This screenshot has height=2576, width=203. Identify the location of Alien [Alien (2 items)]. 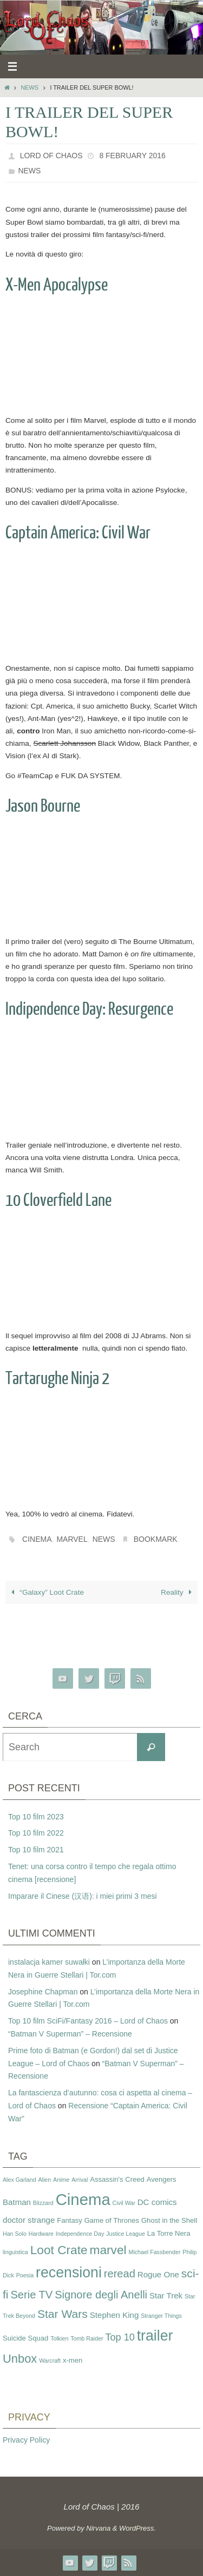
(44, 2179).